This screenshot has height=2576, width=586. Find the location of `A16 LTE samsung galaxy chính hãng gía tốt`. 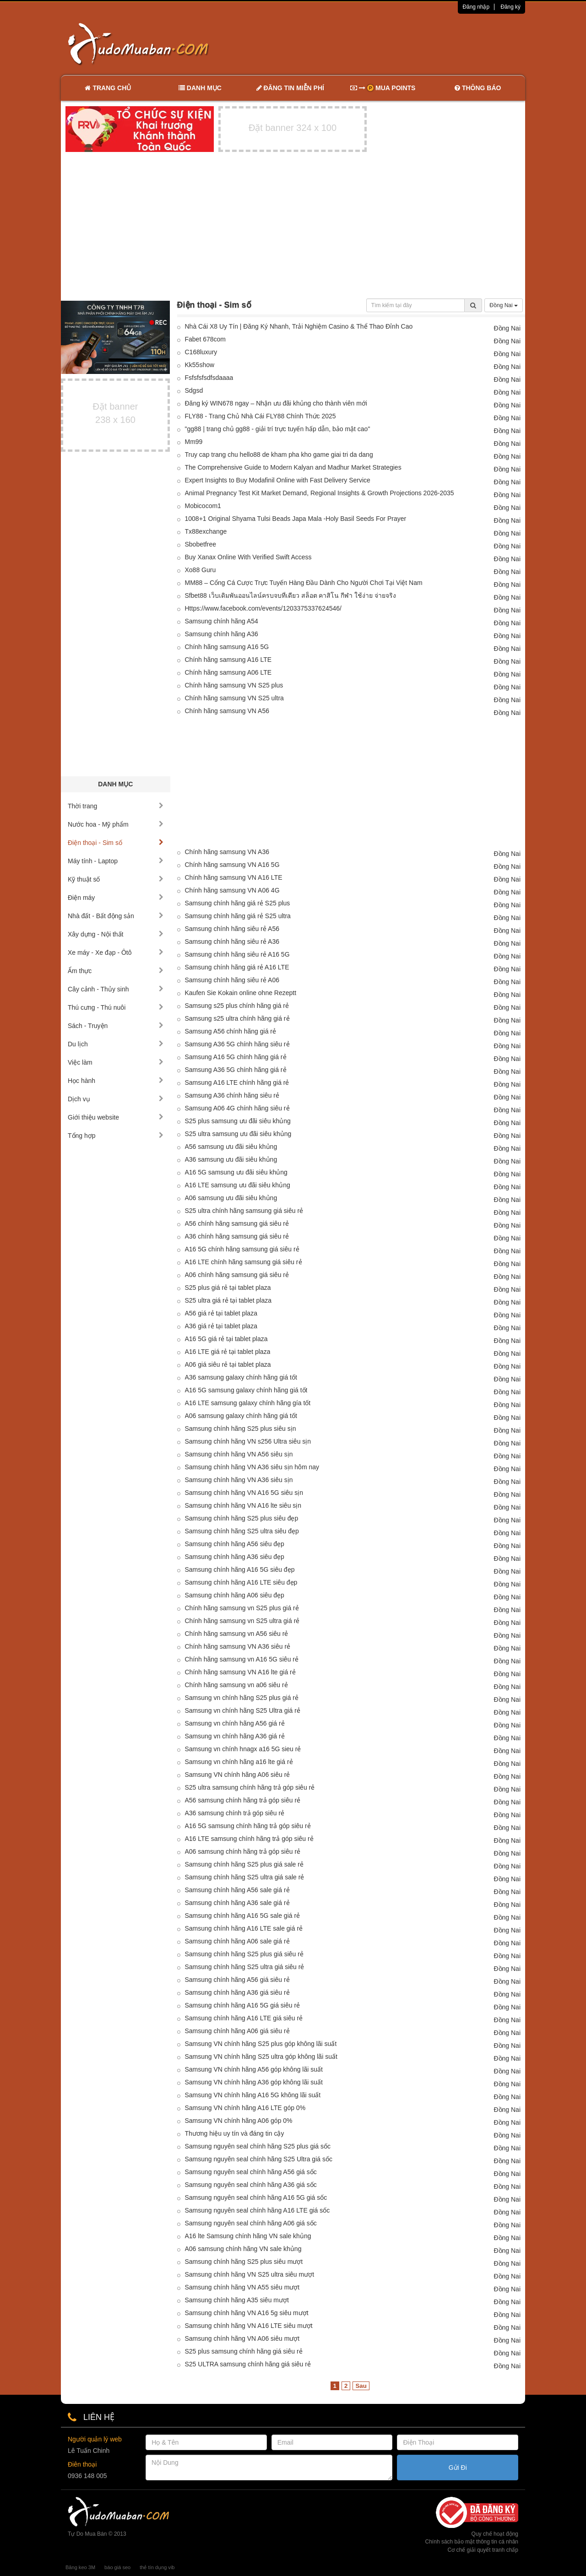

A16 LTE samsung galaxy chính hãng gía tốt is located at coordinates (248, 1403).